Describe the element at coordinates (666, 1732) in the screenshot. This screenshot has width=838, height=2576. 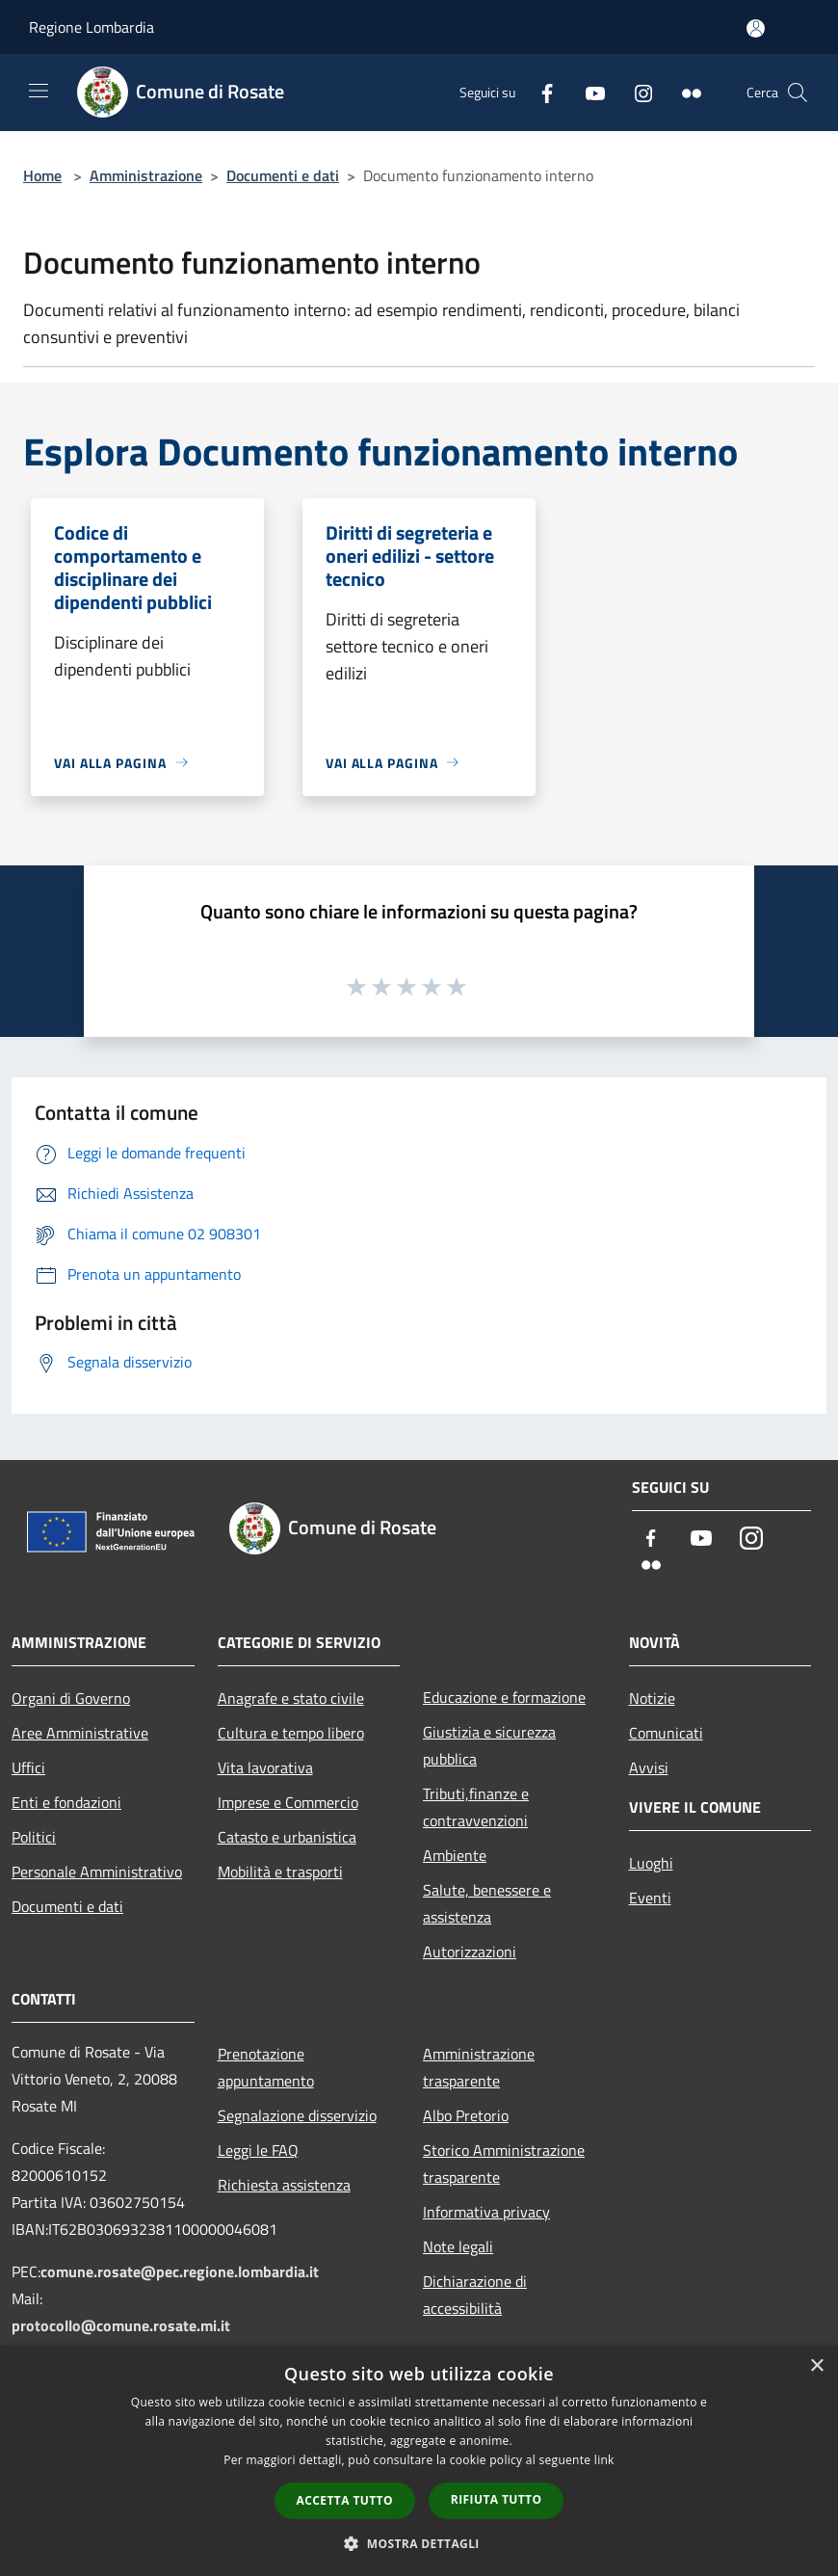
I see `Comunicati` at that location.